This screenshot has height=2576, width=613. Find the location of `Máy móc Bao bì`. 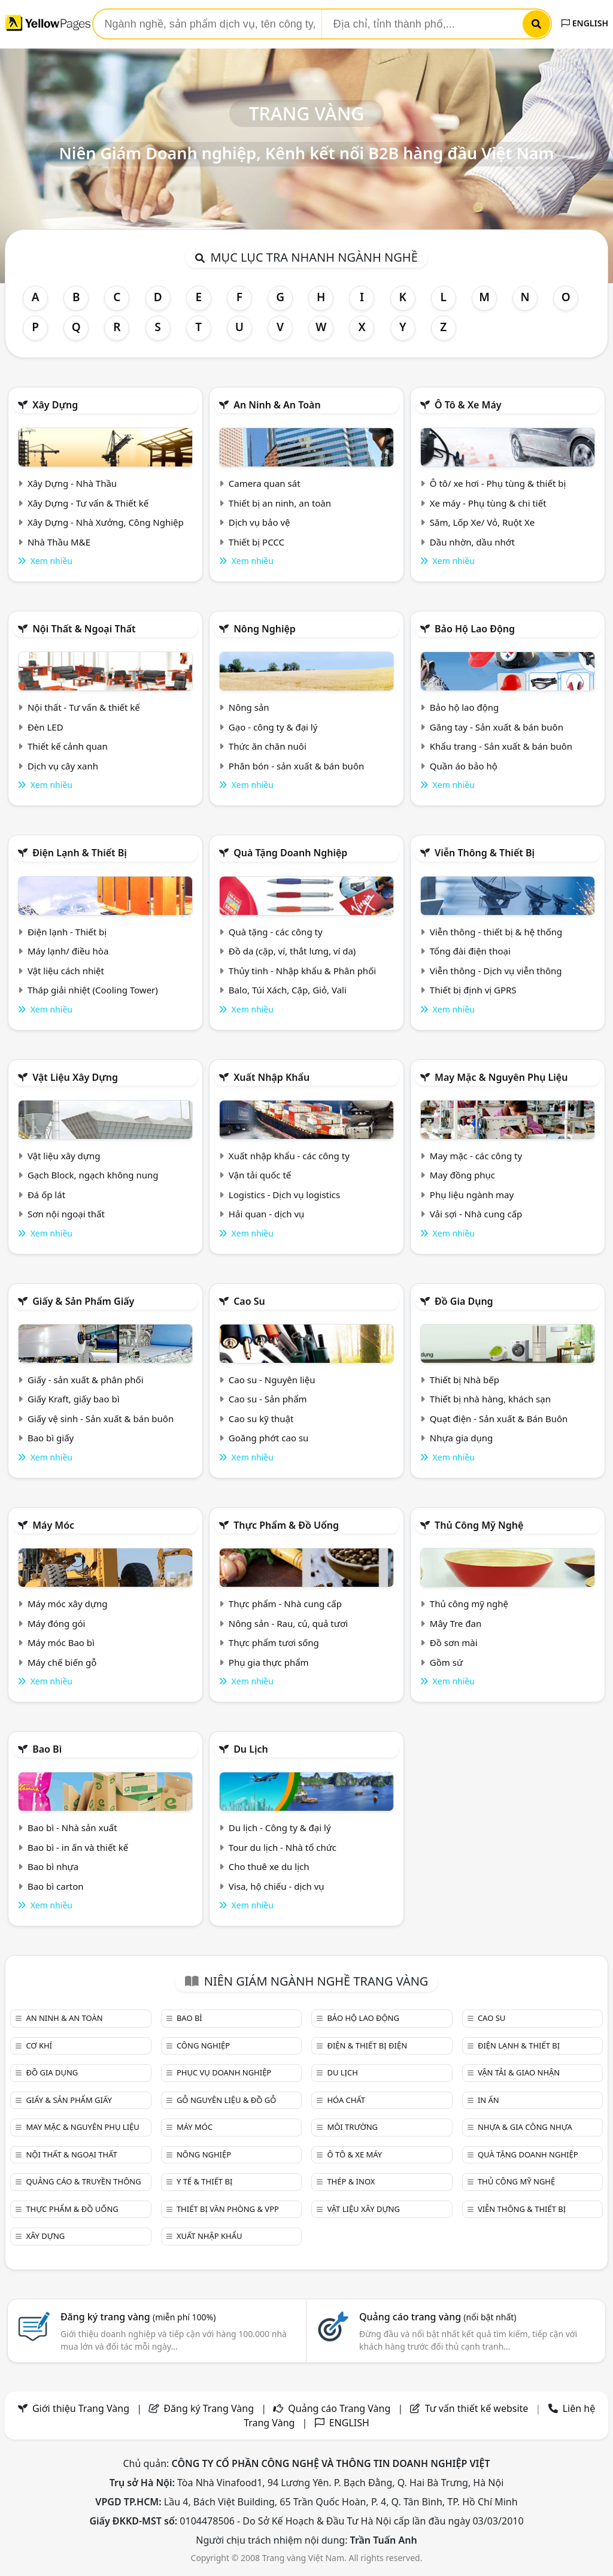

Máy móc Bao bì is located at coordinates (61, 1642).